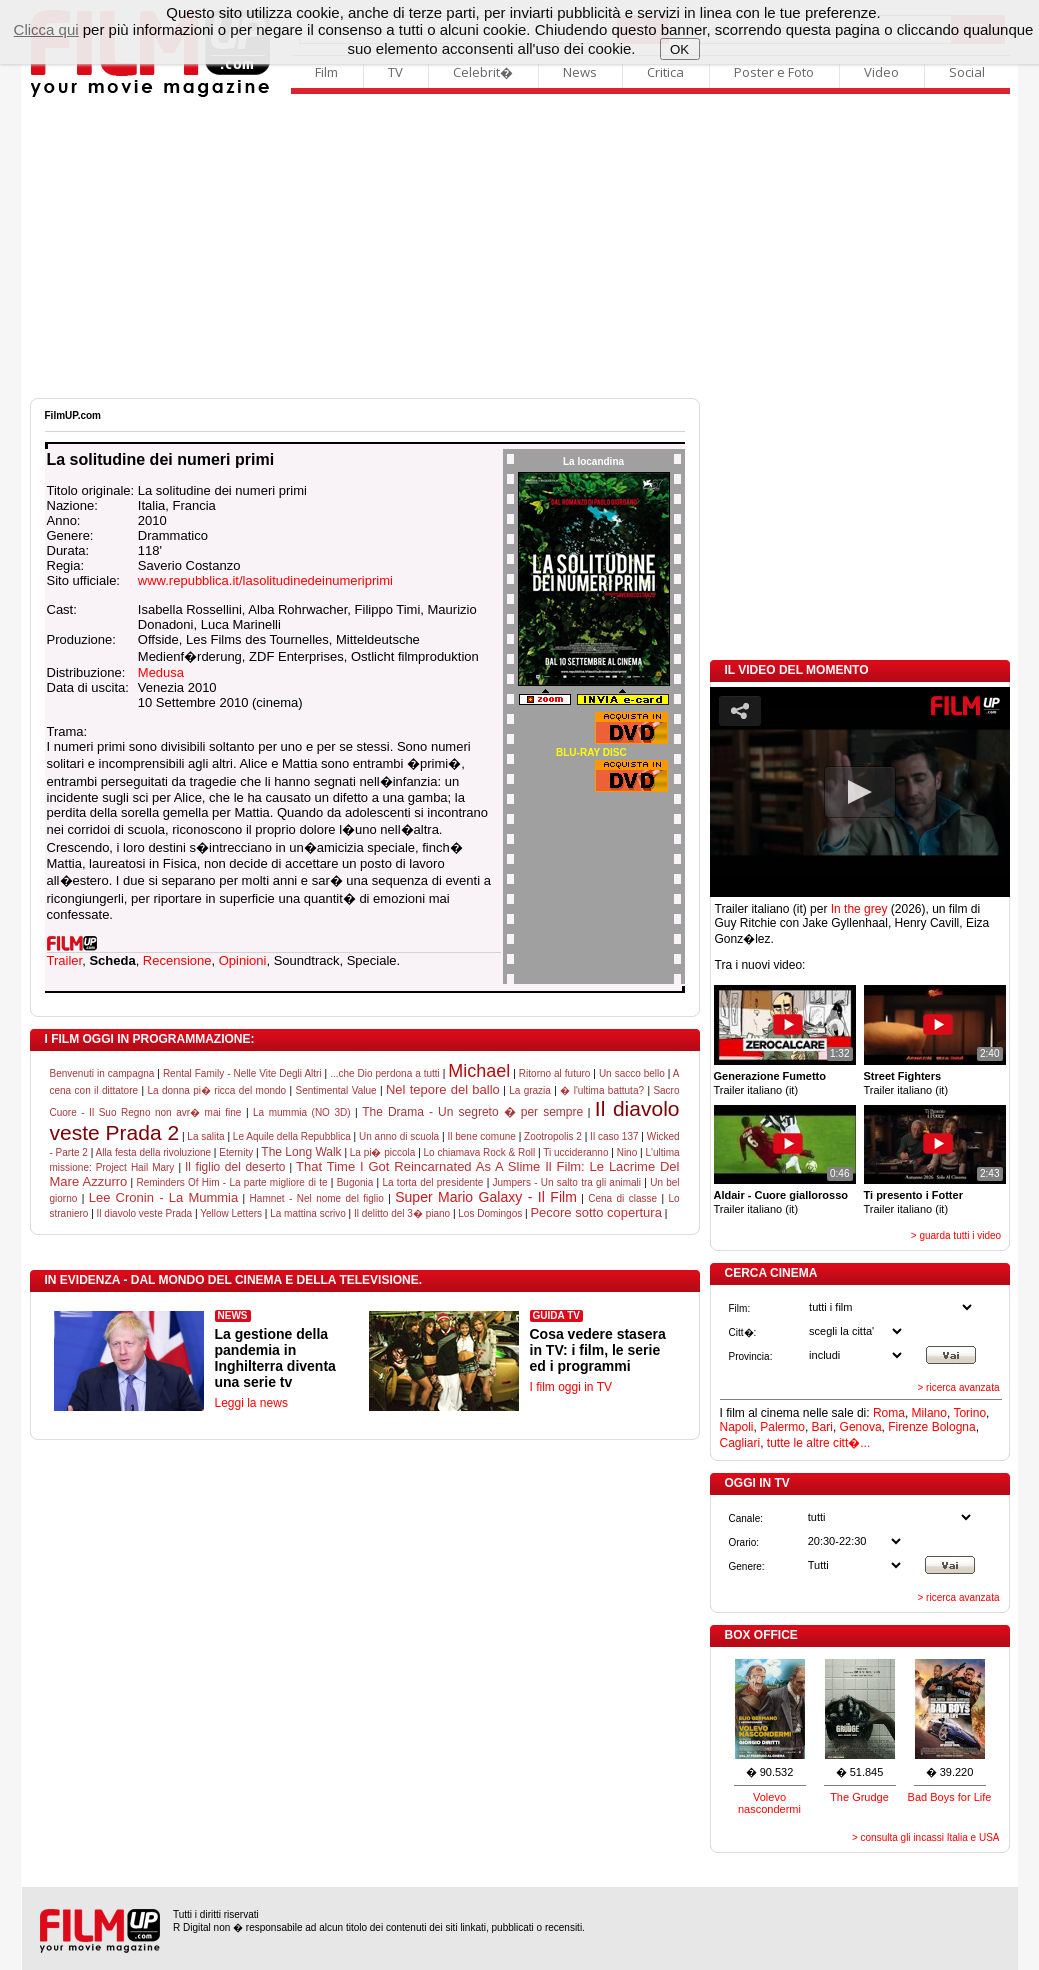 This screenshot has width=1039, height=1970. I want to click on La mummia (NO 3D), so click(302, 1112).